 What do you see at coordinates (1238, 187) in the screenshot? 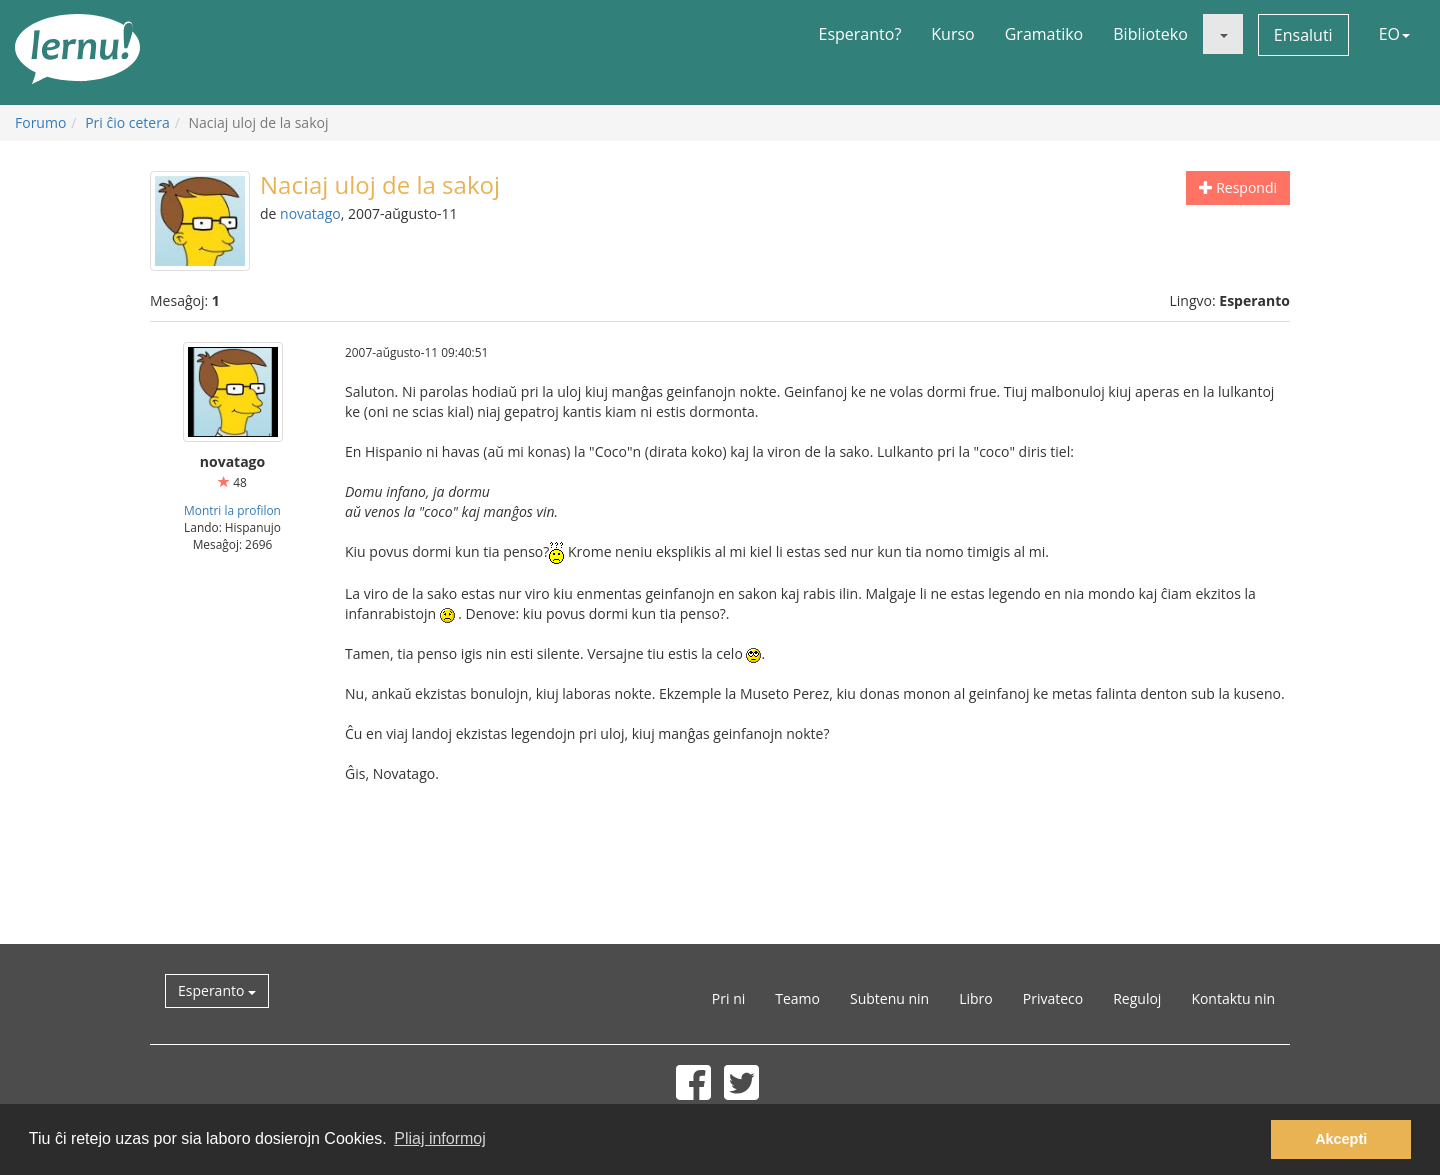
I see `Respondi` at bounding box center [1238, 187].